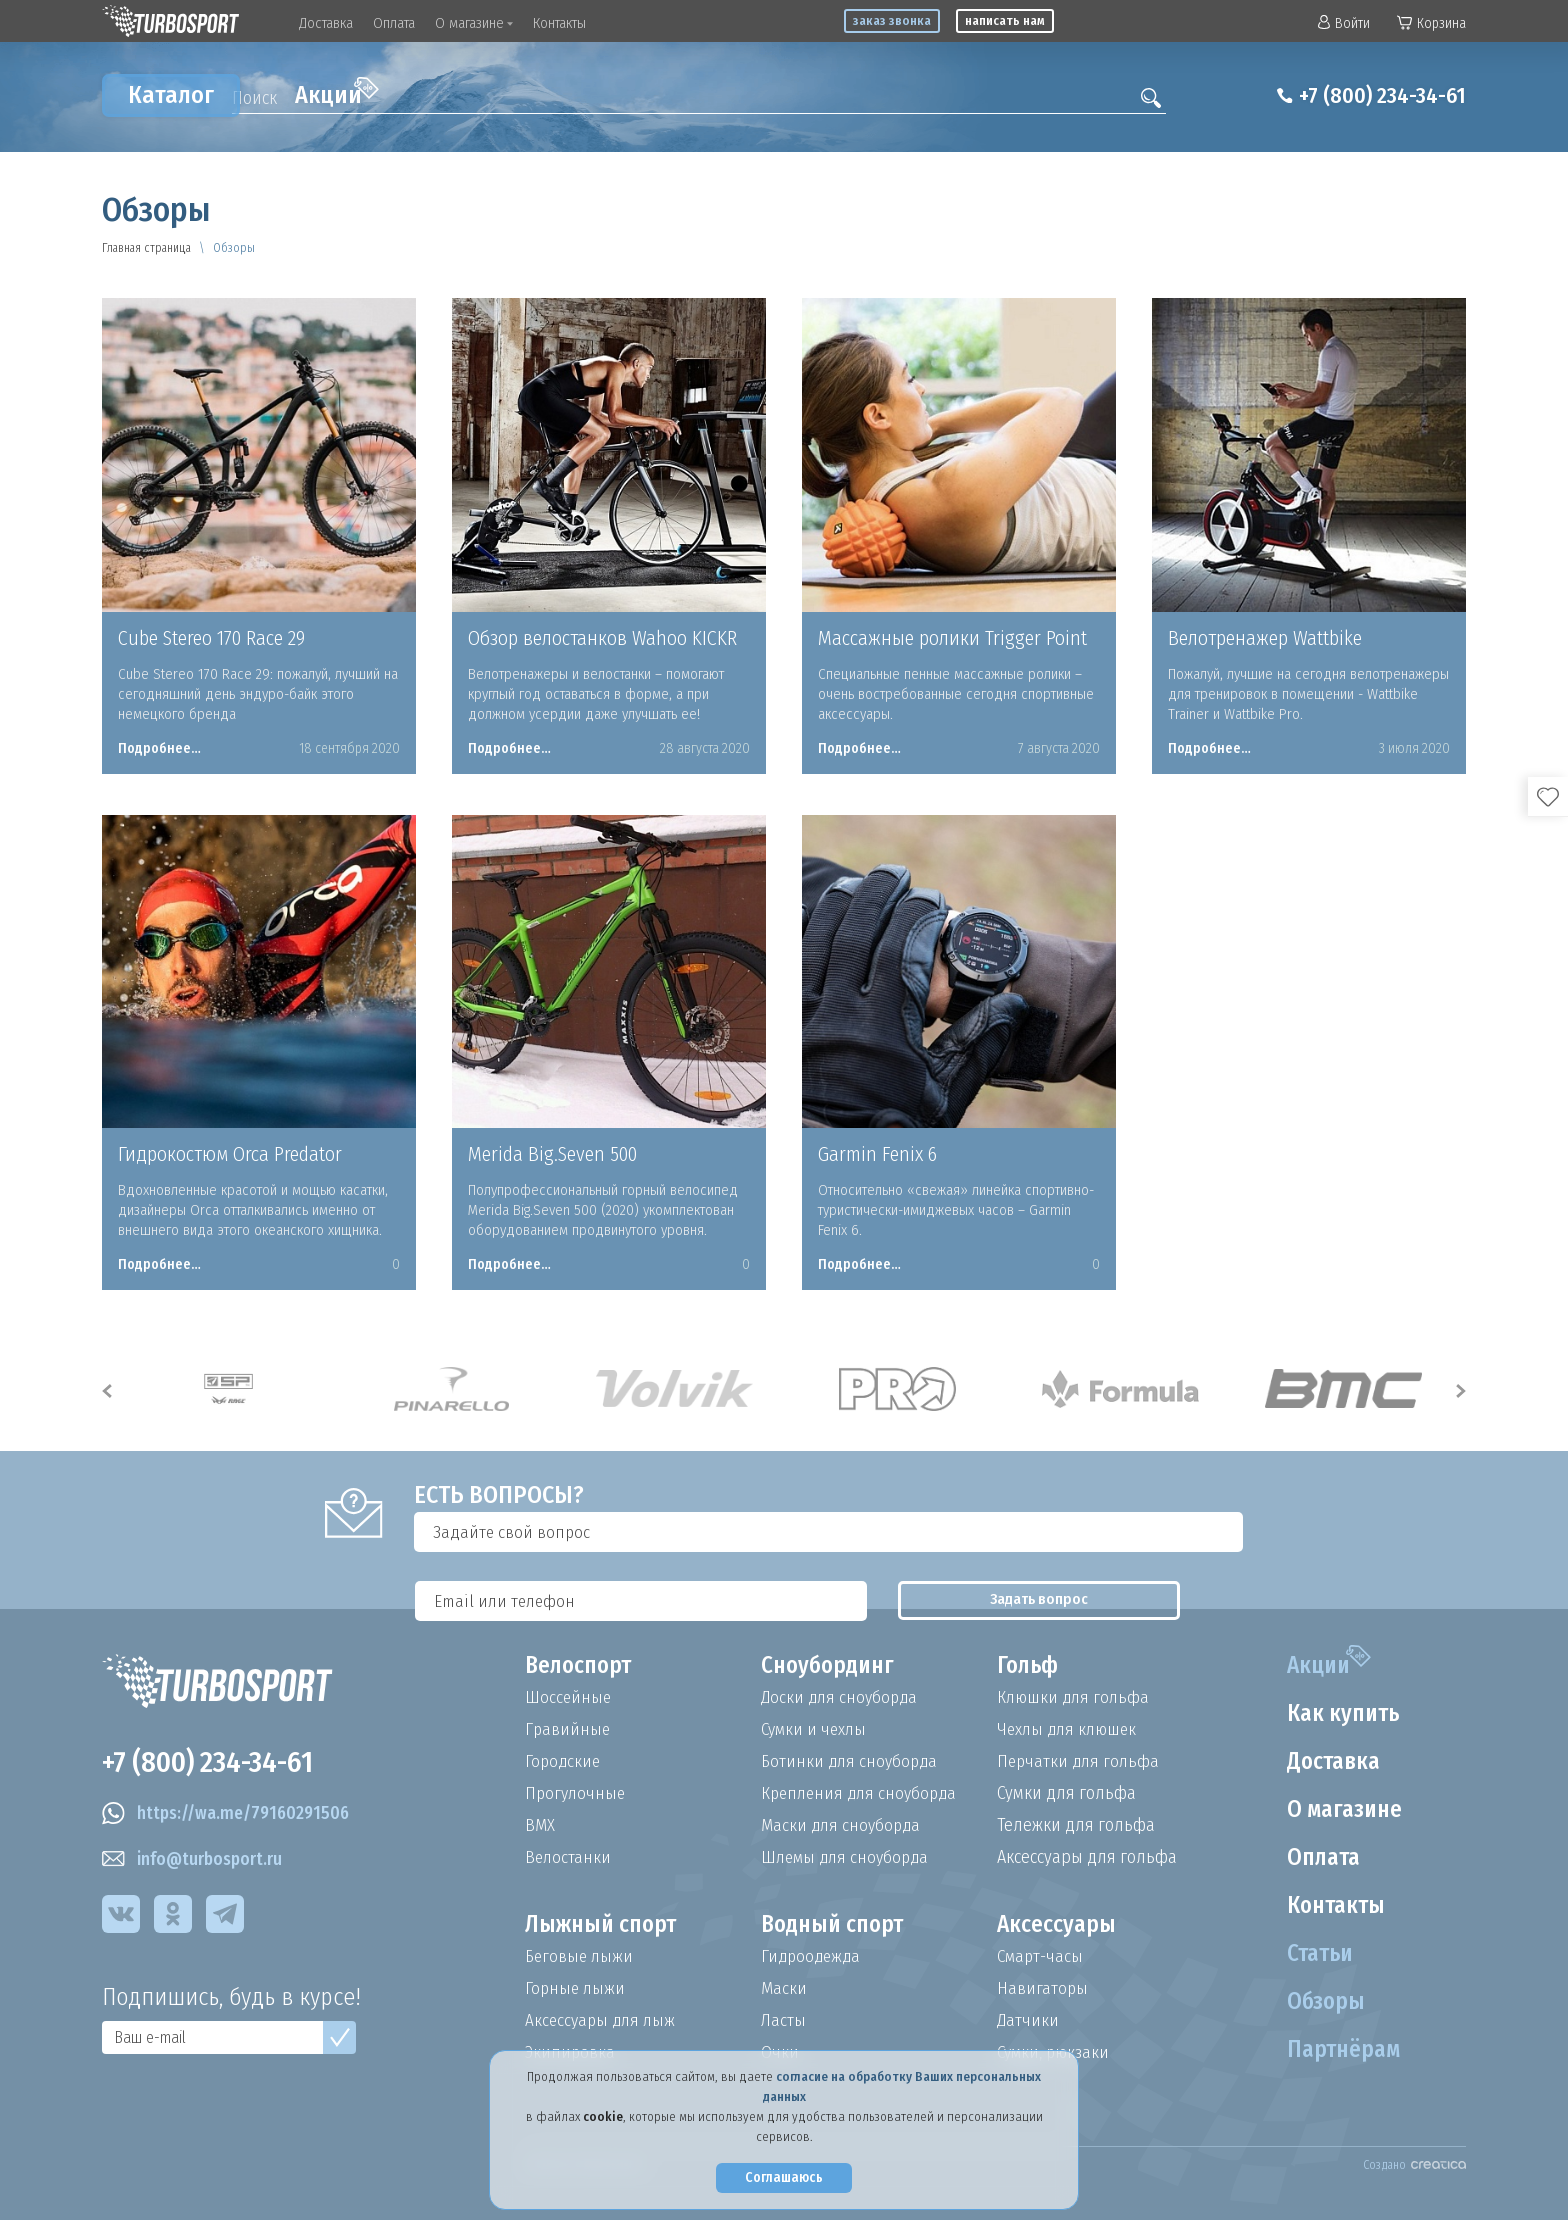  What do you see at coordinates (326, 23) in the screenshot?
I see `Доставка` at bounding box center [326, 23].